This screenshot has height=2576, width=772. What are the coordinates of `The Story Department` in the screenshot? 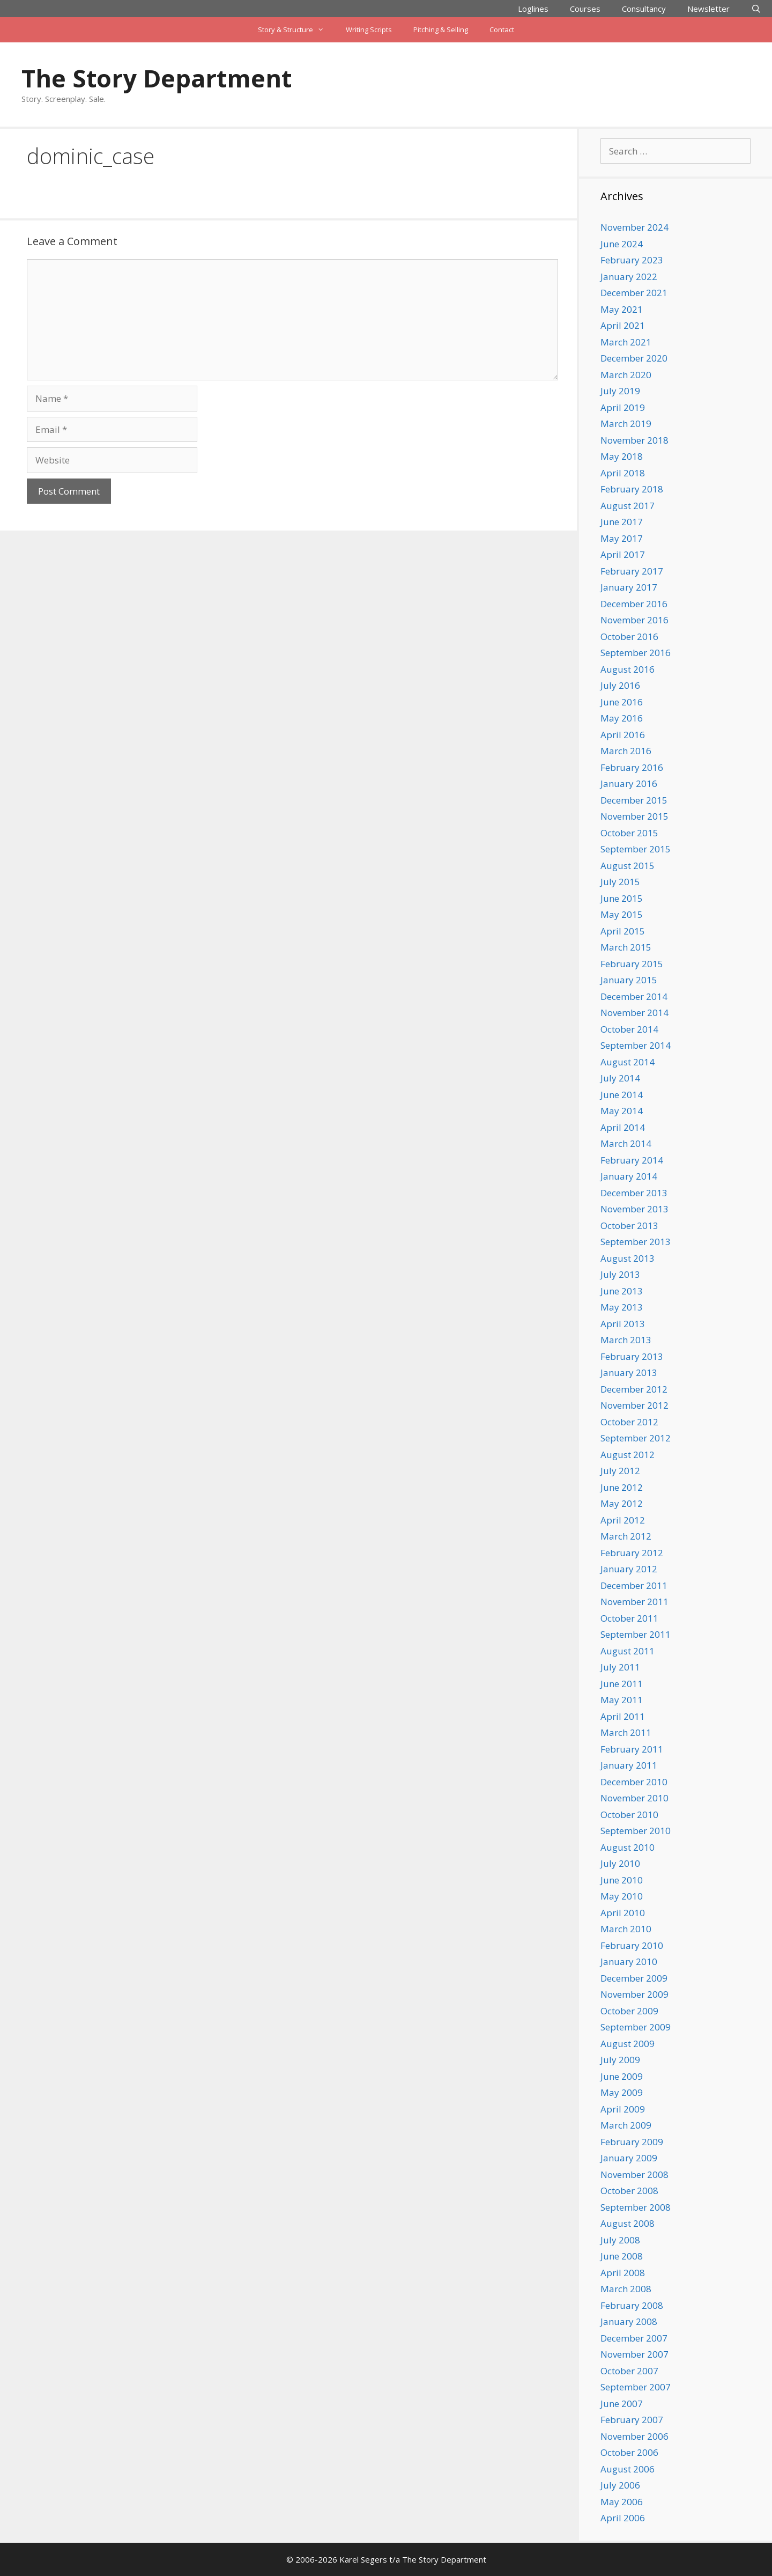 It's located at (156, 78).